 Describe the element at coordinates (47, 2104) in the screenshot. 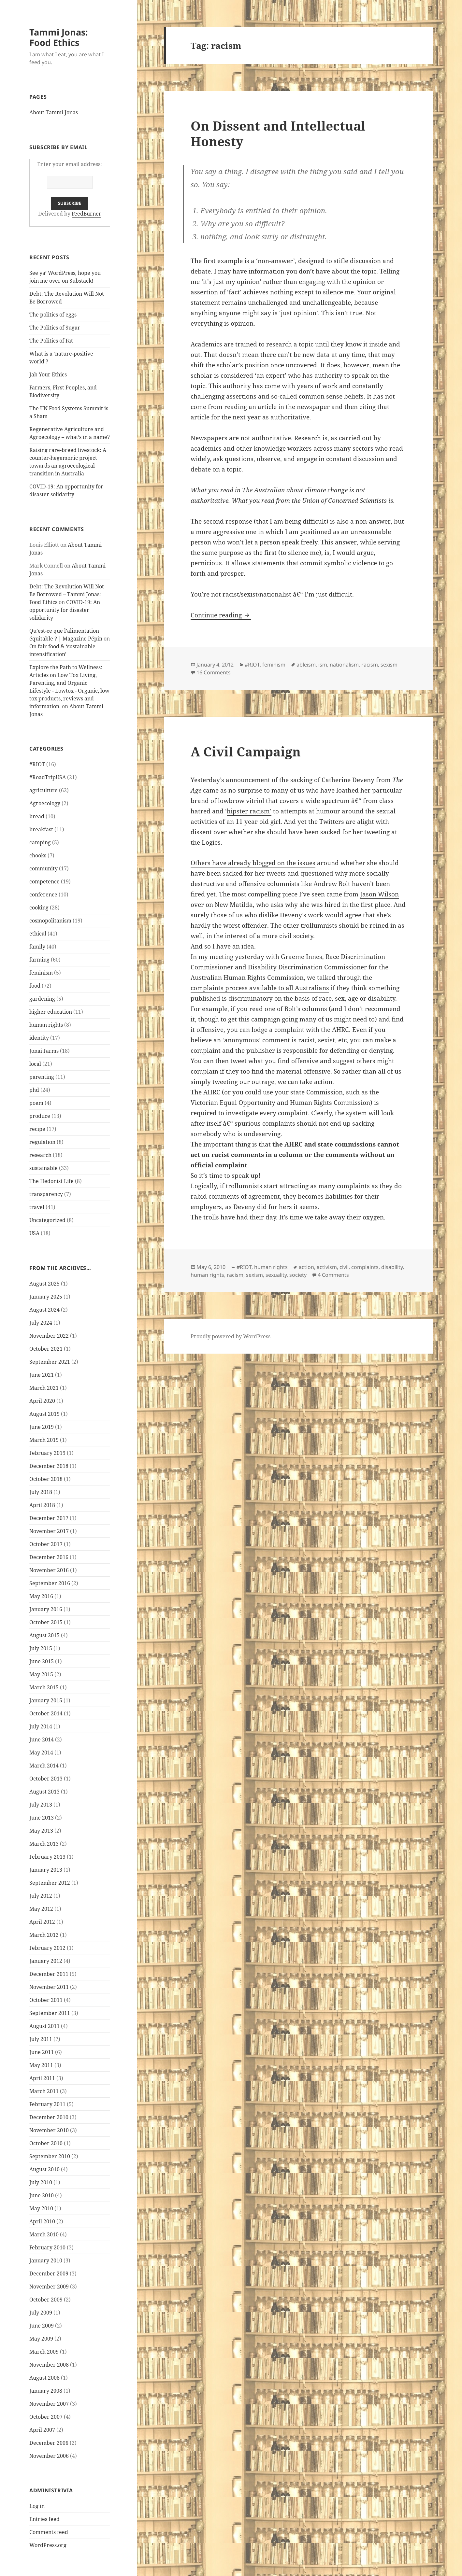

I see `February 2011` at that location.